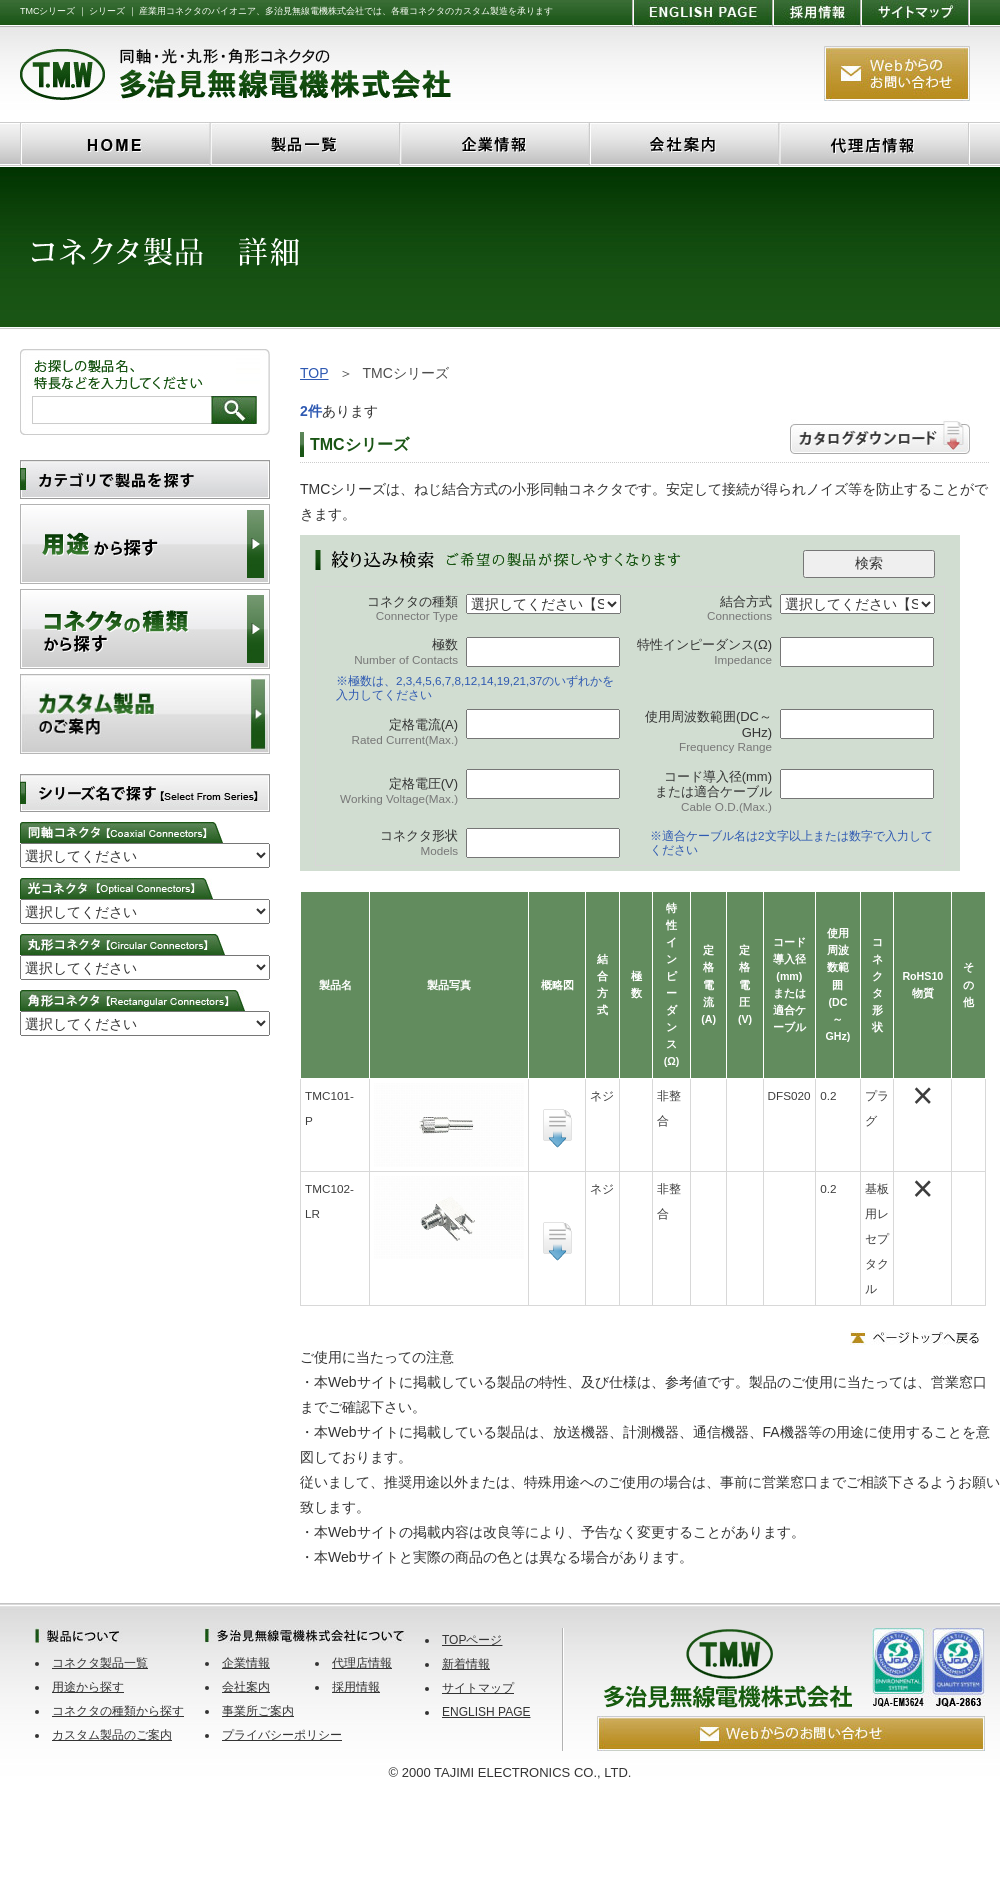  What do you see at coordinates (246, 1687) in the screenshot?
I see `会社案内` at bounding box center [246, 1687].